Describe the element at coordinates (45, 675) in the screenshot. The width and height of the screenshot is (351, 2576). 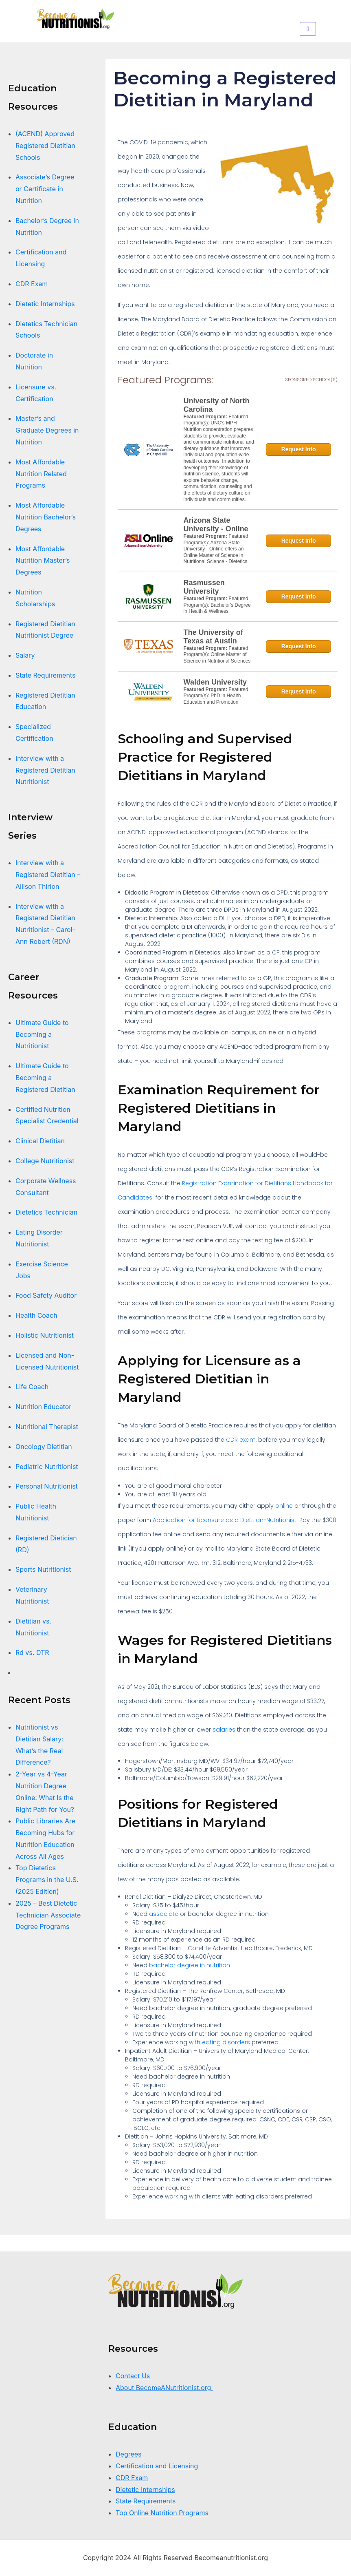
I see `State Requirements` at that location.